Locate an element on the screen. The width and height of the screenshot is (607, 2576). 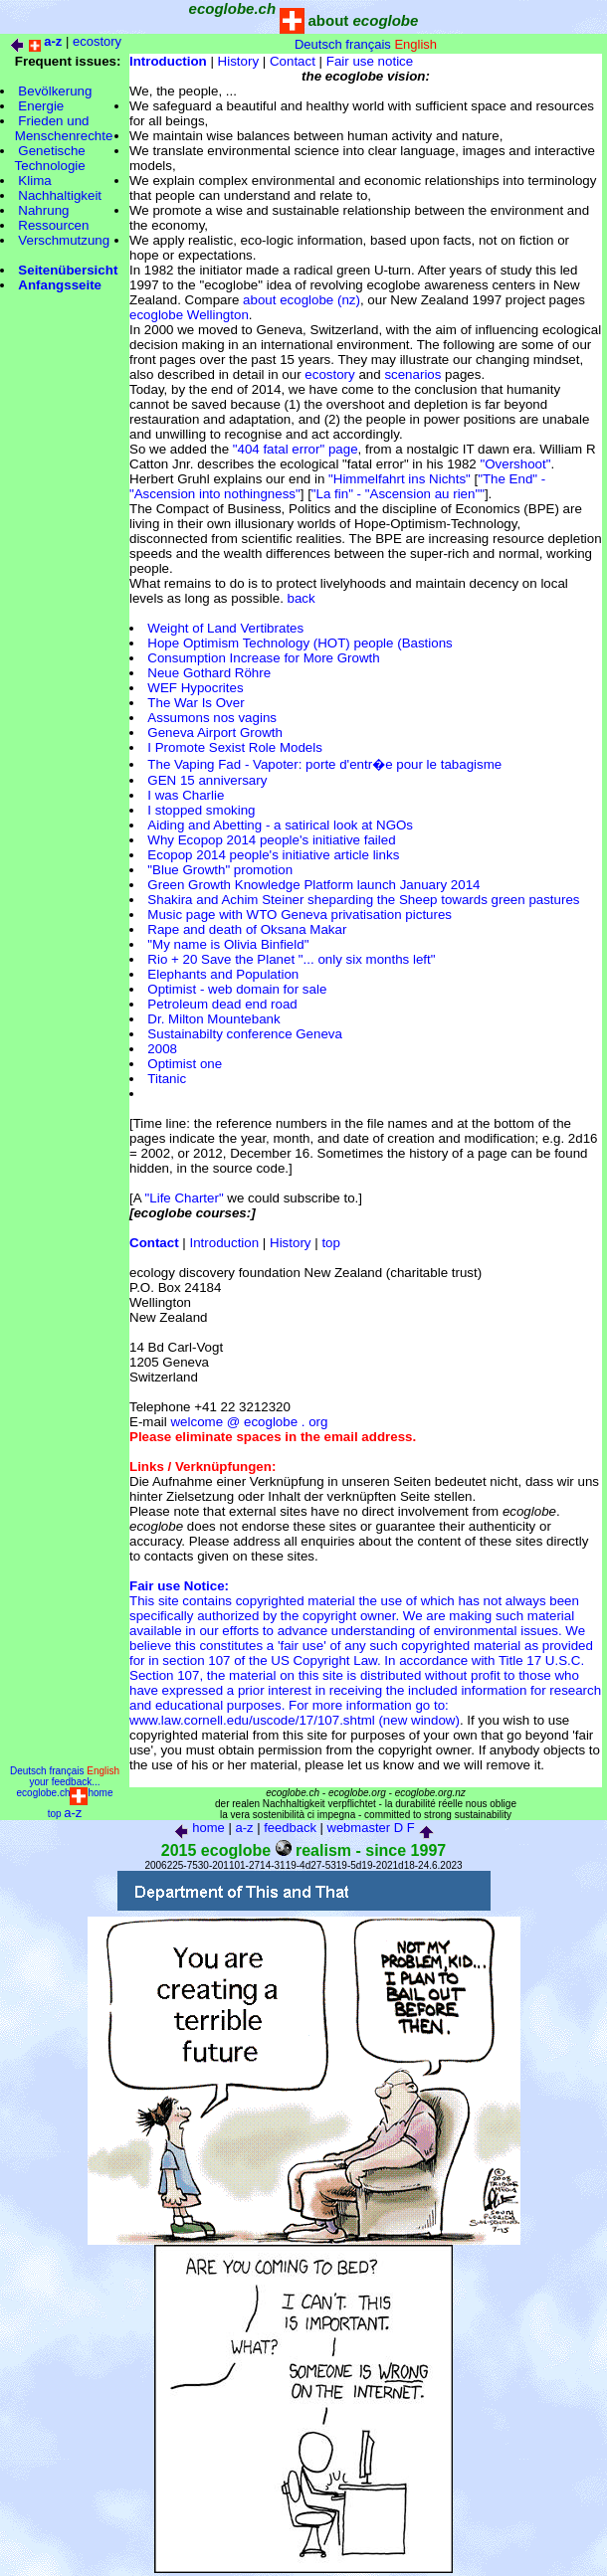
feedback is located at coordinates (290, 1827).